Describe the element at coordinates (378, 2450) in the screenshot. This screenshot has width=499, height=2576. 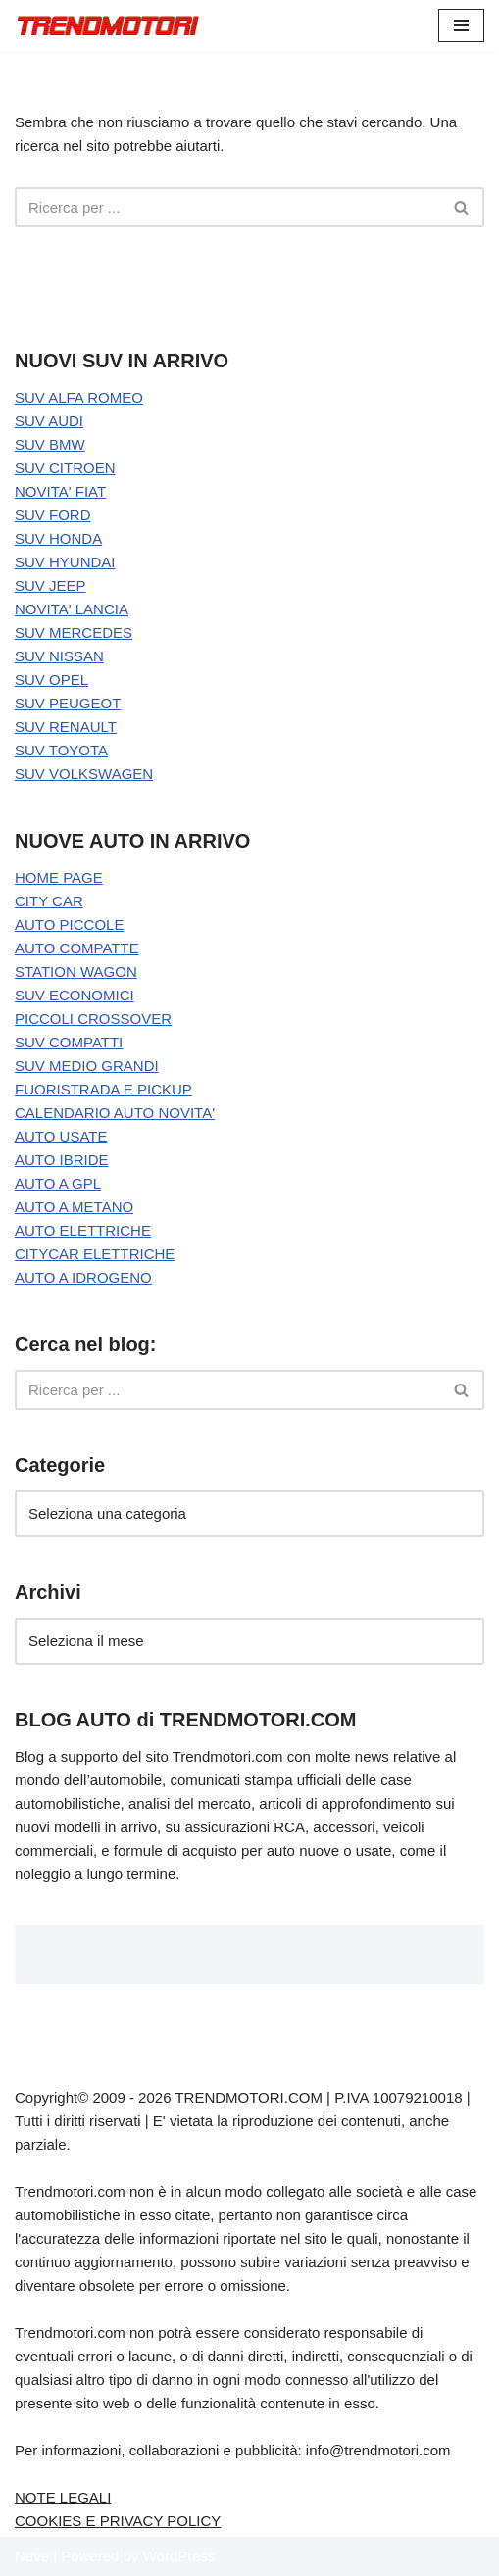
I see `info@trendmotori.com` at that location.